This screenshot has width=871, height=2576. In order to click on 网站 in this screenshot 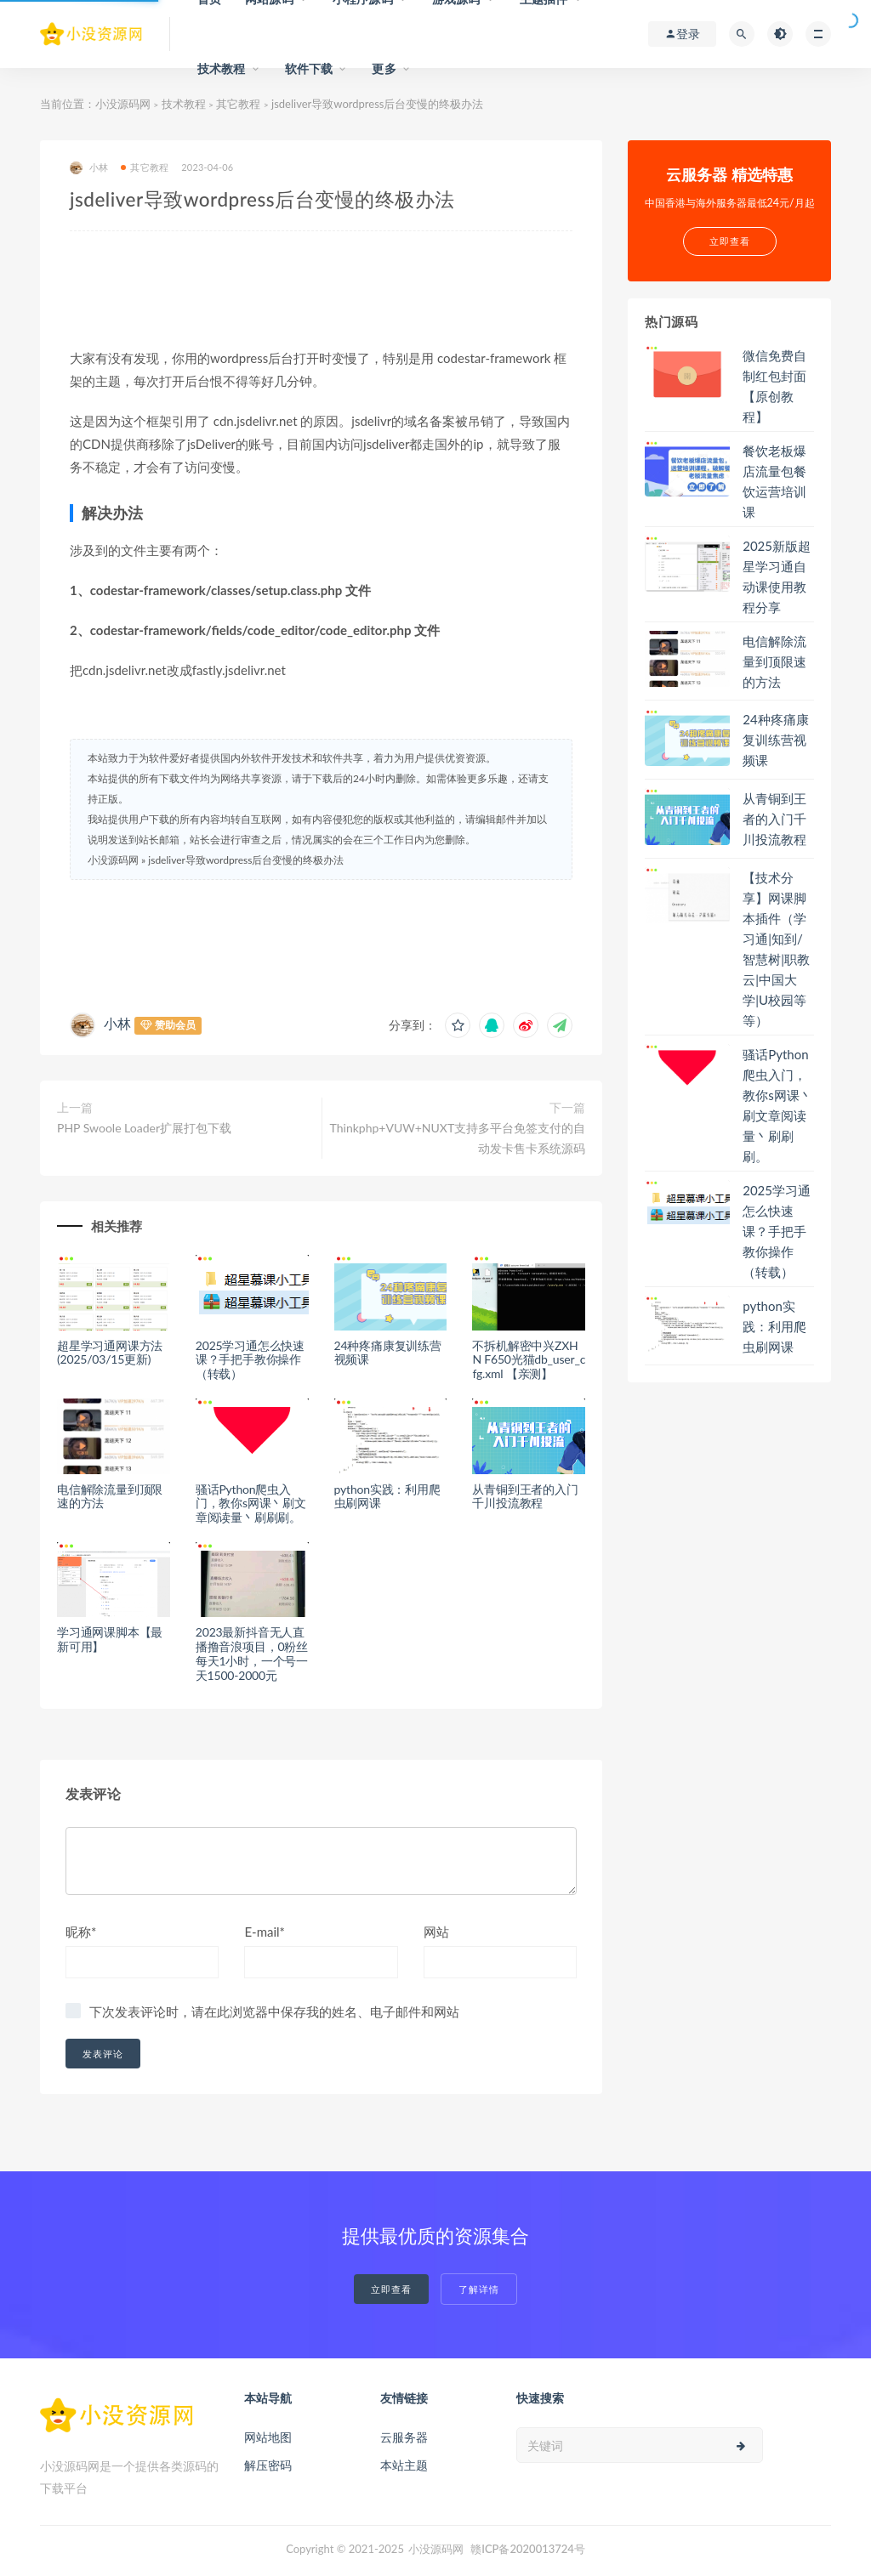, I will do `click(436, 1931)`.